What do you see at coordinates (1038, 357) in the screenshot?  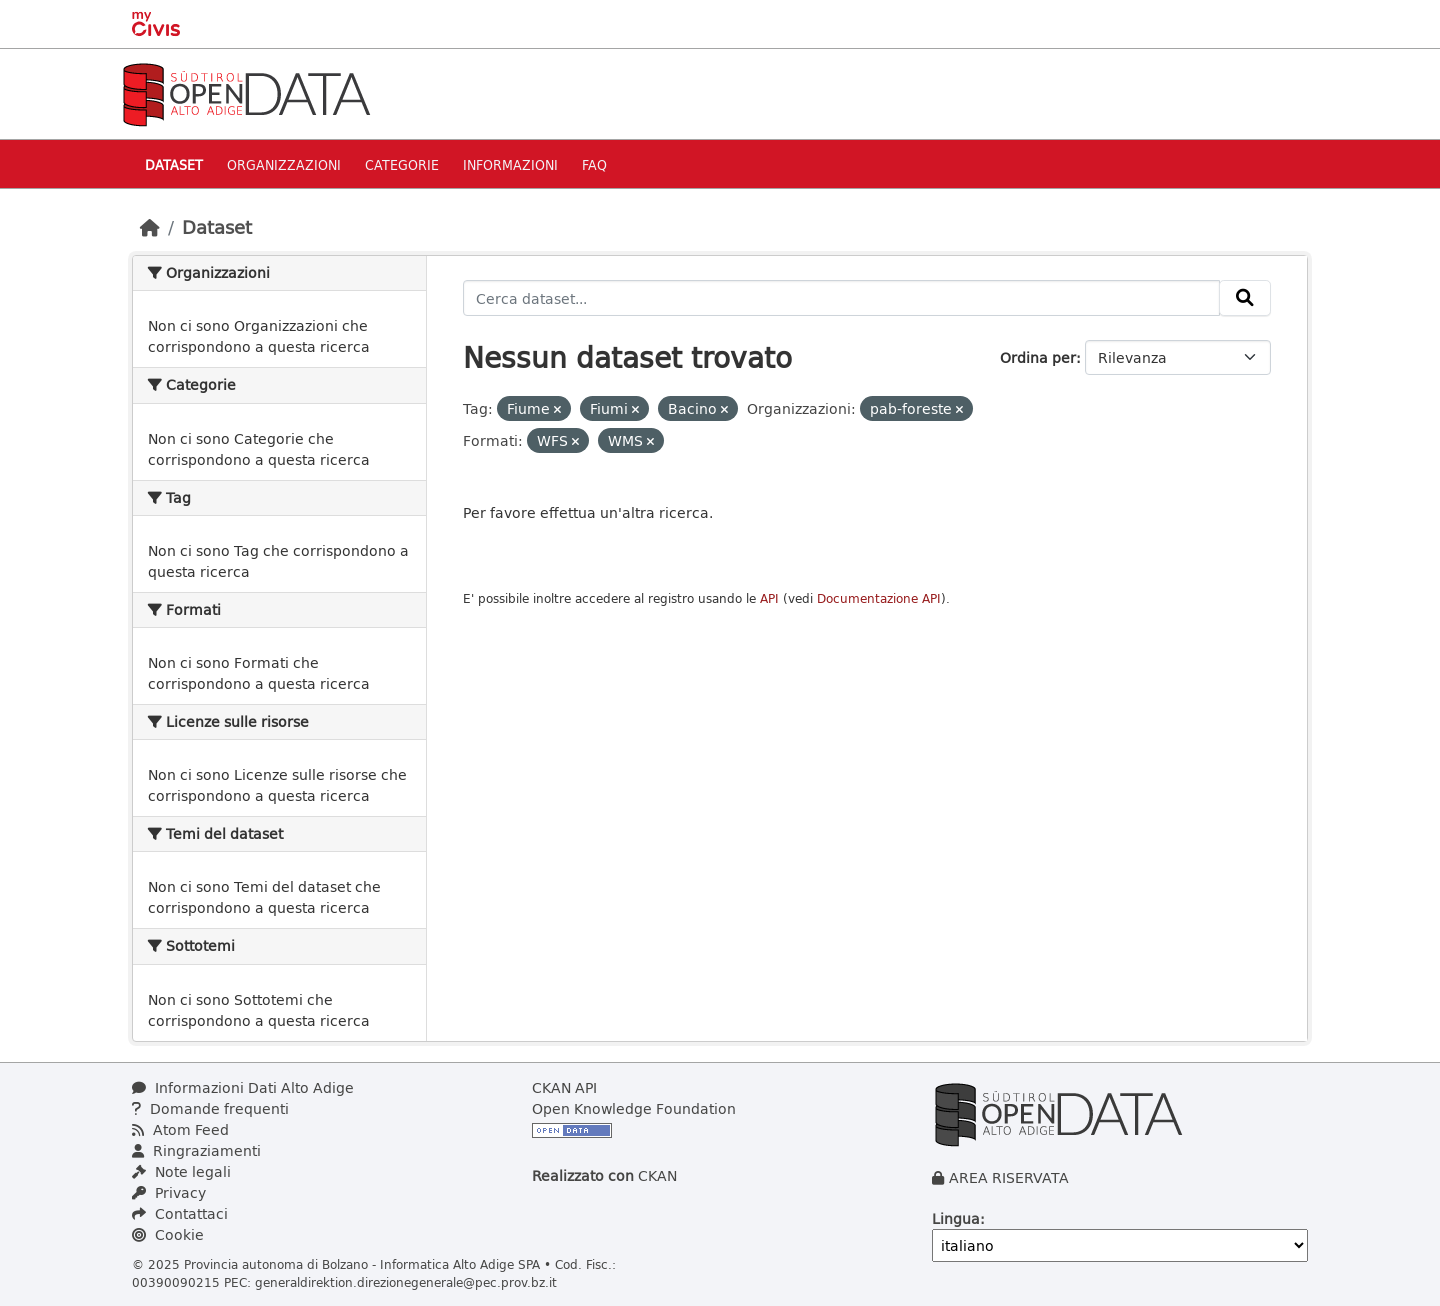 I see `Ordina per` at bounding box center [1038, 357].